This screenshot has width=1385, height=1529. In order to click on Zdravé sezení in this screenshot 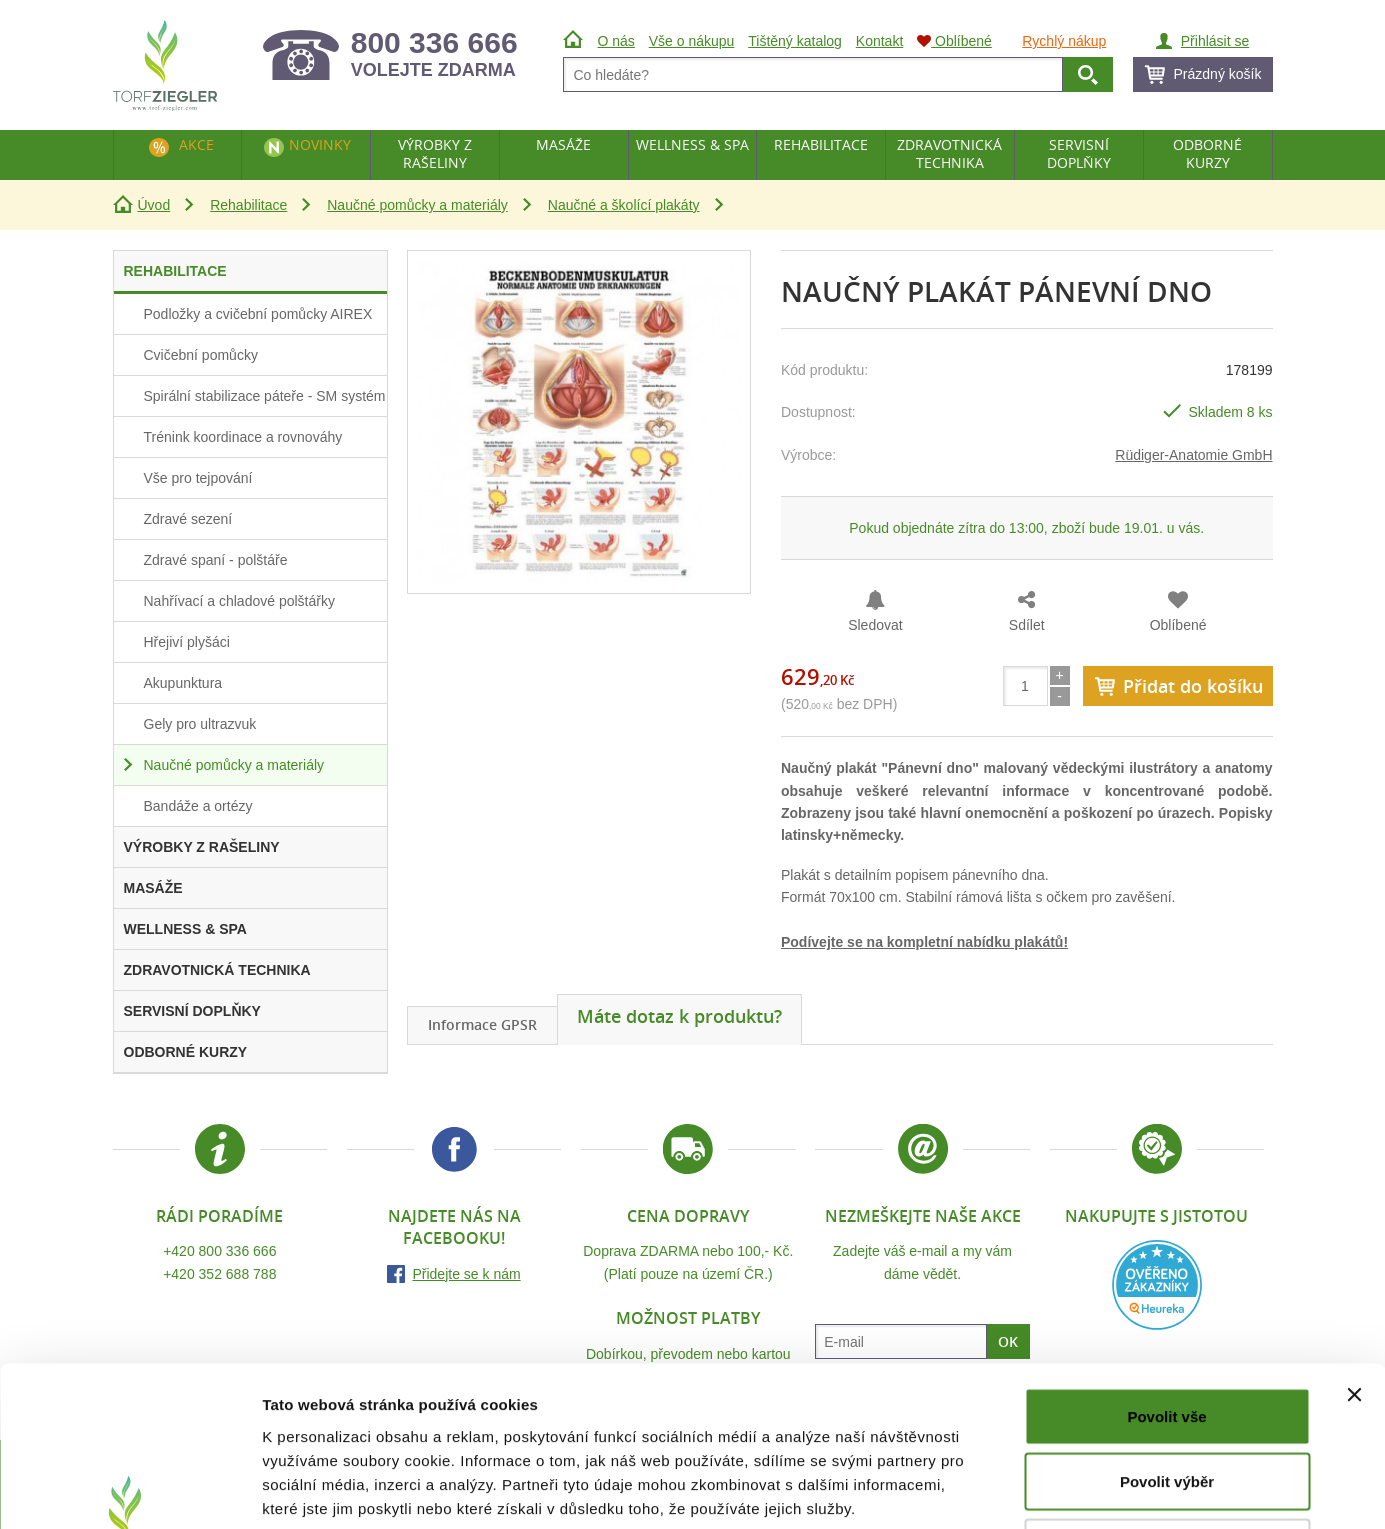, I will do `click(188, 519)`.